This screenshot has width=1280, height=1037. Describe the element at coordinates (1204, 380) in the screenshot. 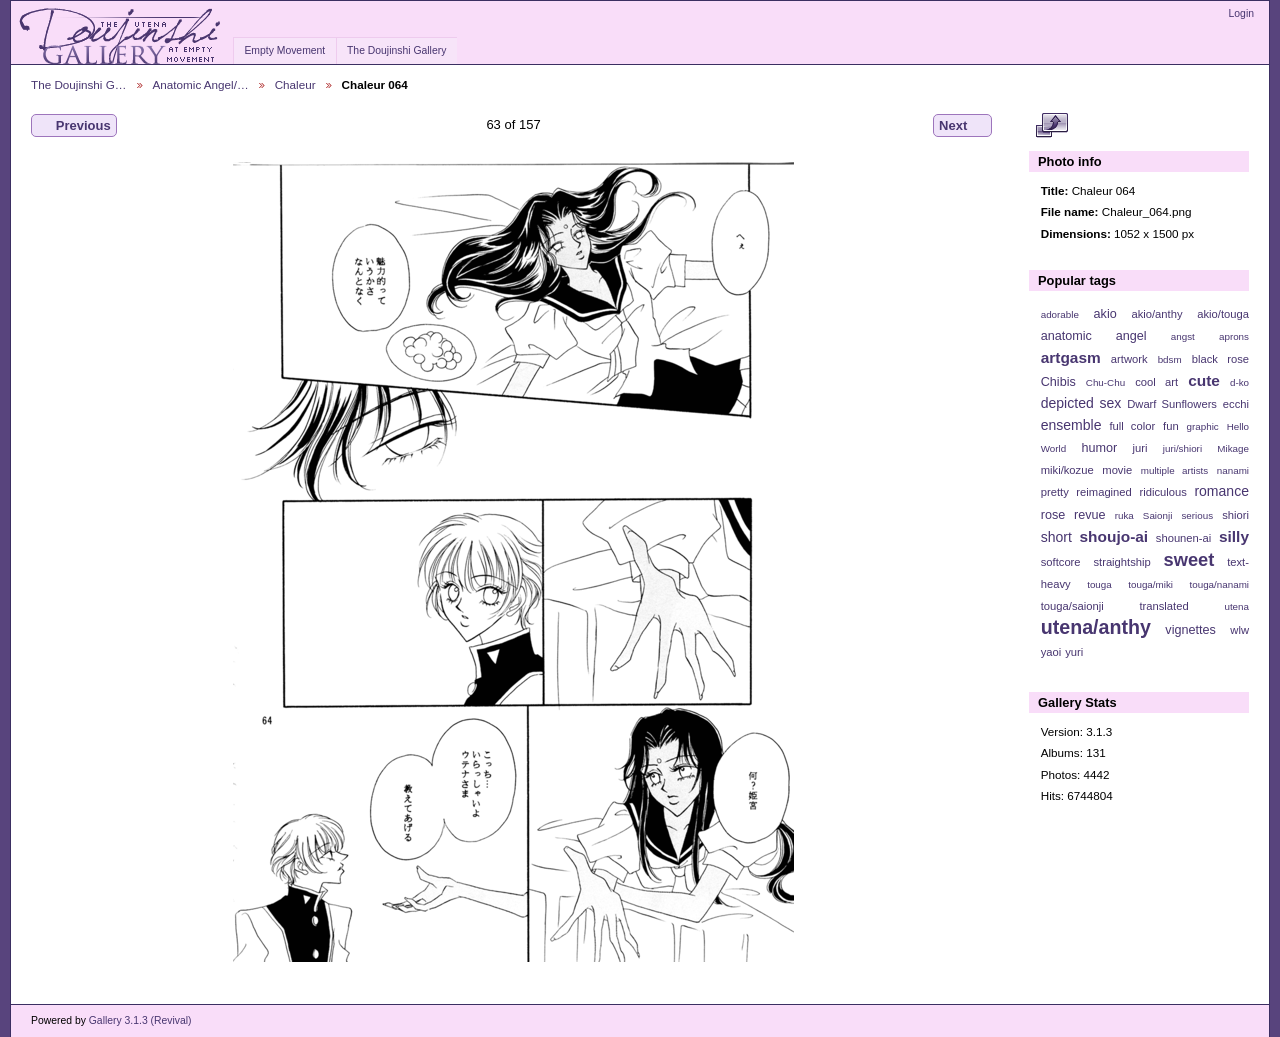

I see `cute` at that location.